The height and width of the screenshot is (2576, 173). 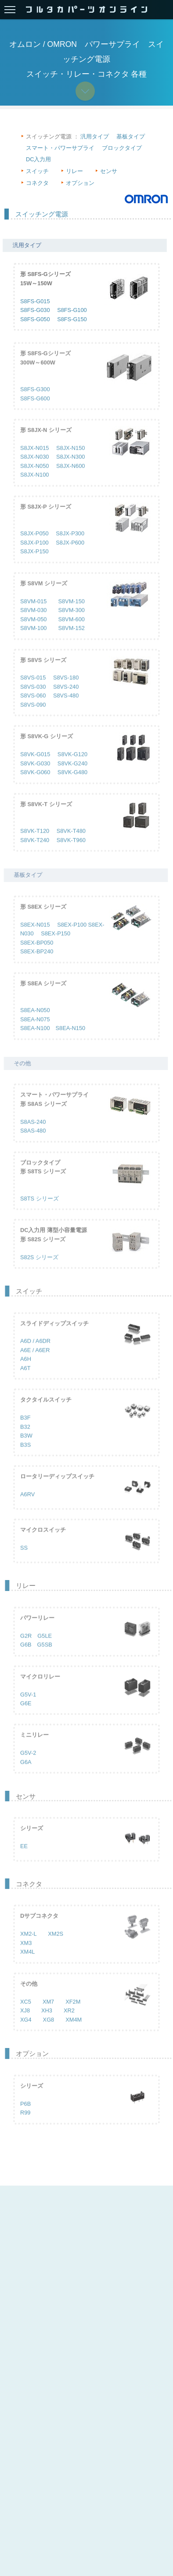 I want to click on S8EA-N150, so click(x=71, y=1041).